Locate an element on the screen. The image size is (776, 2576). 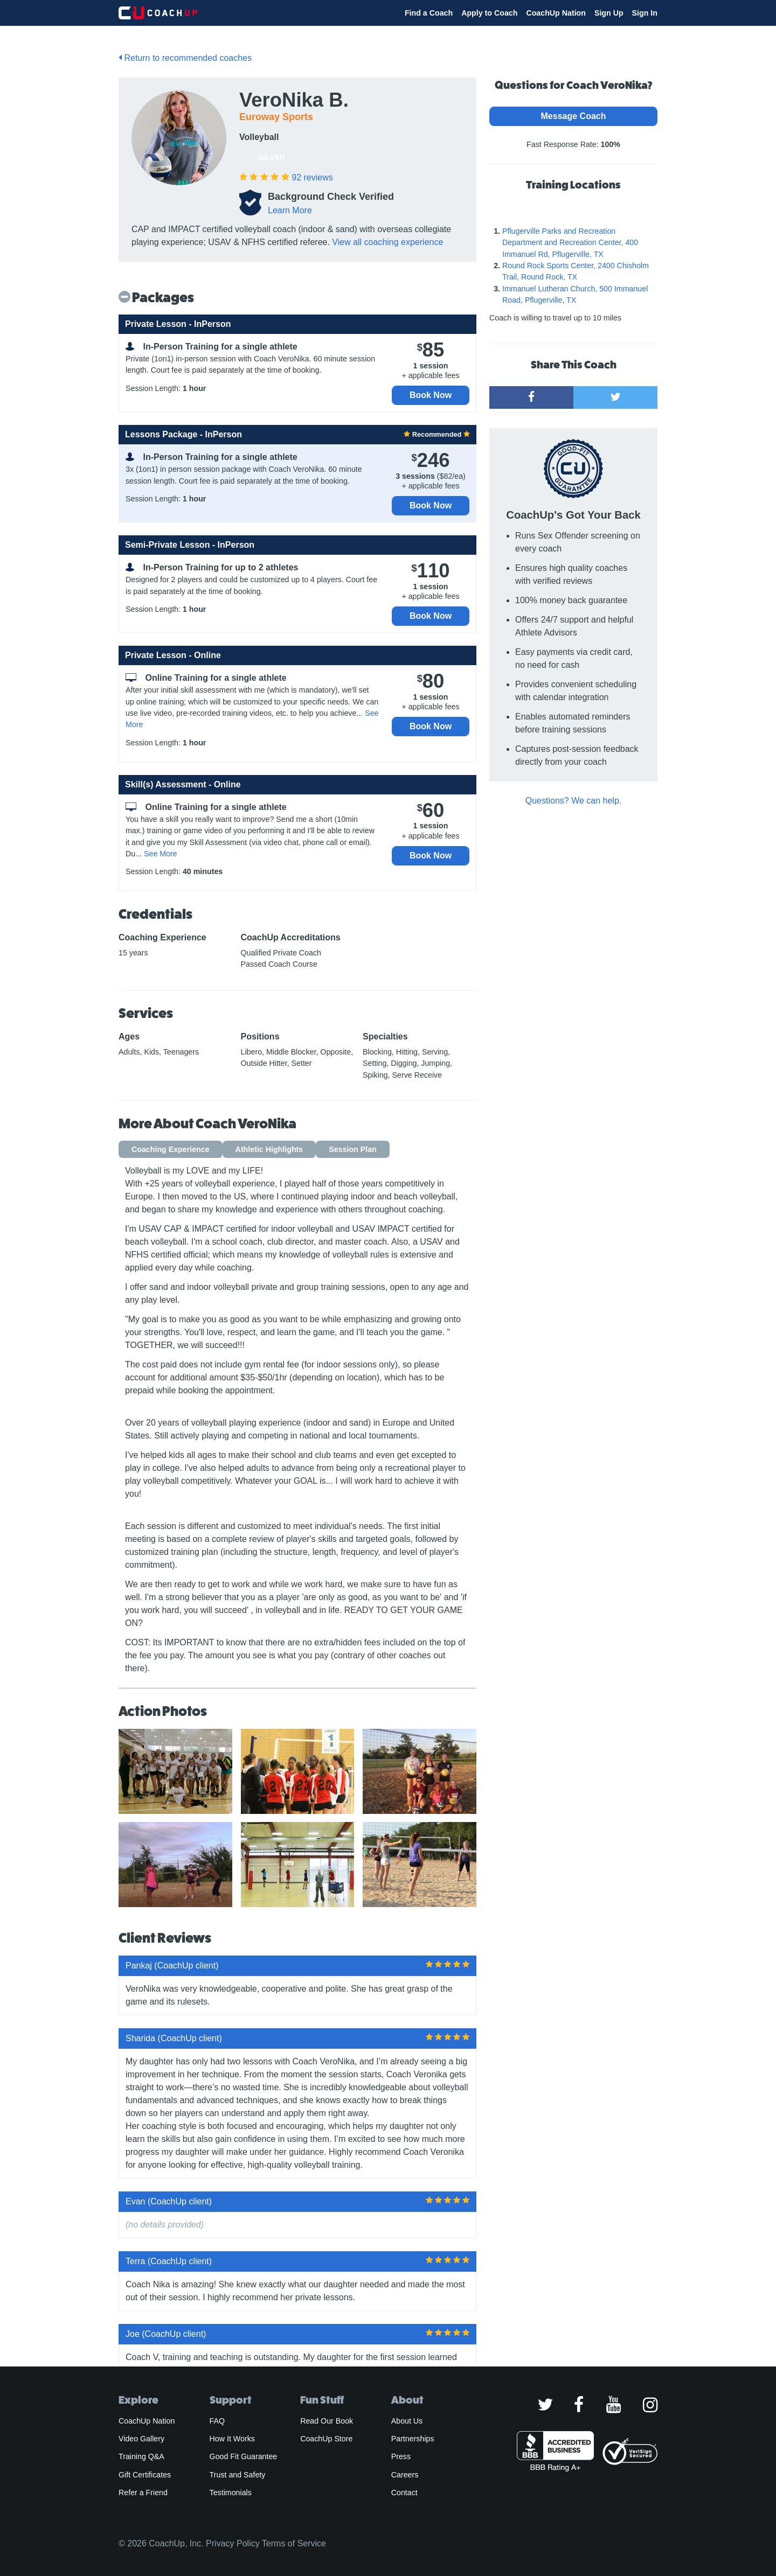
Gift Certificates is located at coordinates (145, 2474).